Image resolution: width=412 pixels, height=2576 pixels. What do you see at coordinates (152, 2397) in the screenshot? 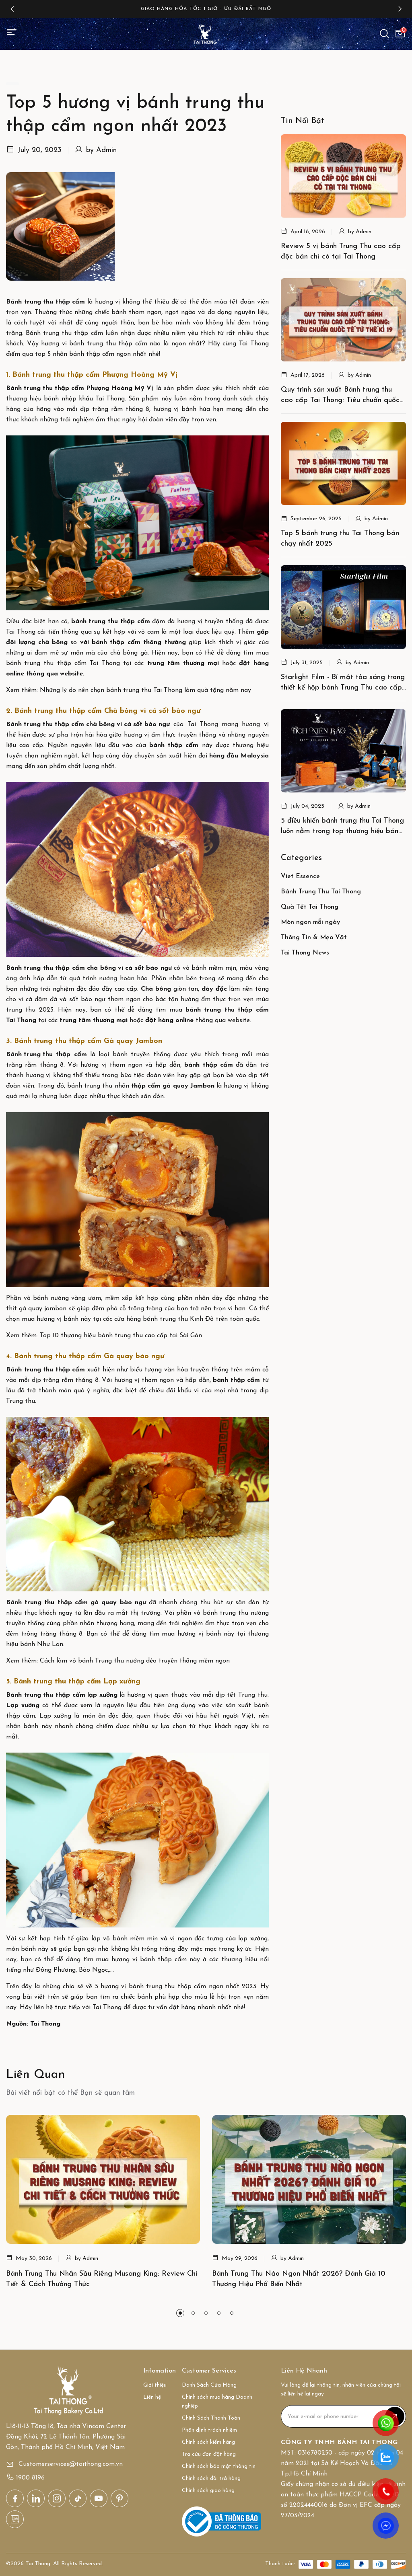
I see `Liên hệ` at bounding box center [152, 2397].